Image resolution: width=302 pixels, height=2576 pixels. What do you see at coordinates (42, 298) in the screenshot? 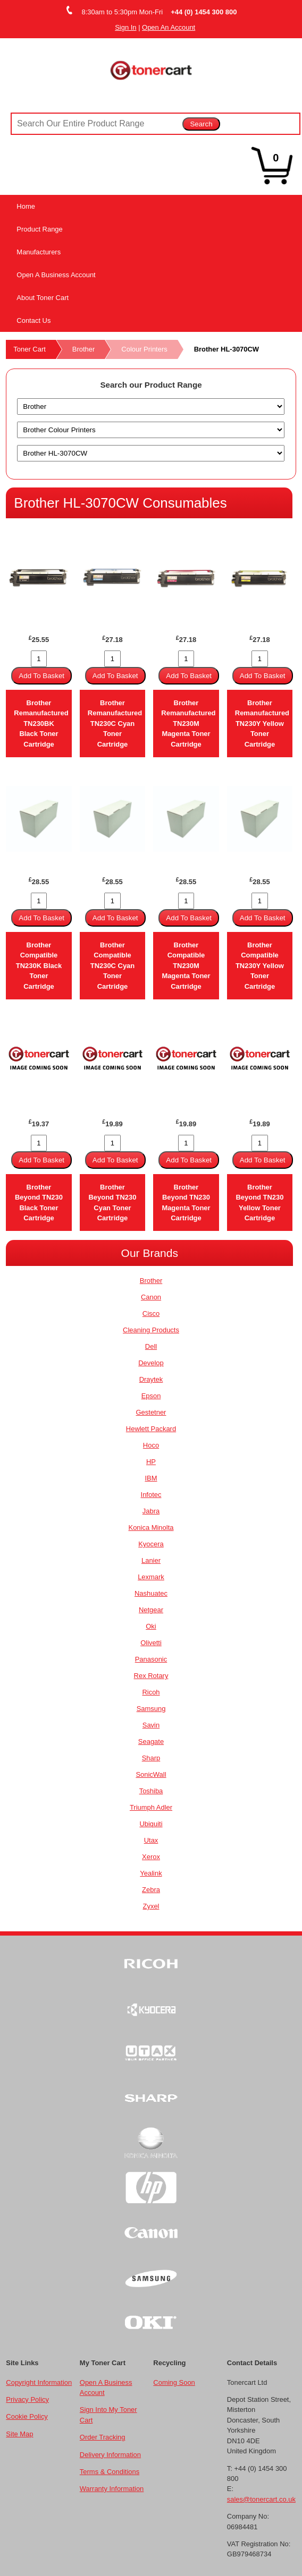
I see `About Toner Cart` at bounding box center [42, 298].